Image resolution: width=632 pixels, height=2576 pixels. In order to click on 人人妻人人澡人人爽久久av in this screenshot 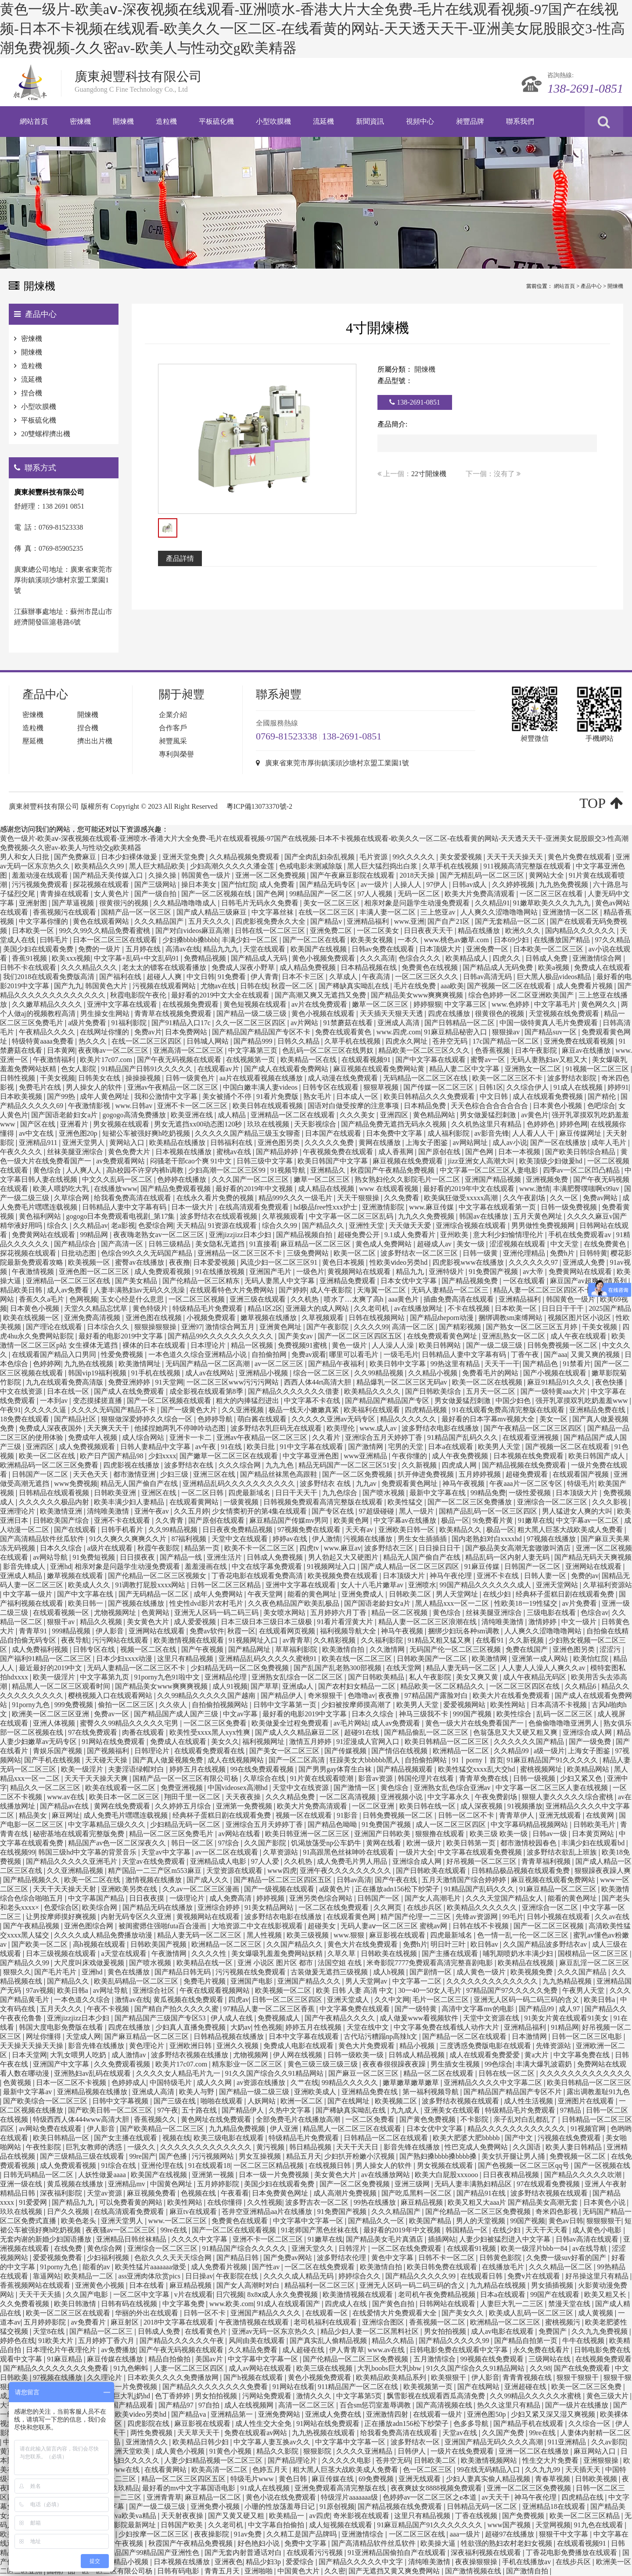, I will do `click(544, 1668)`.